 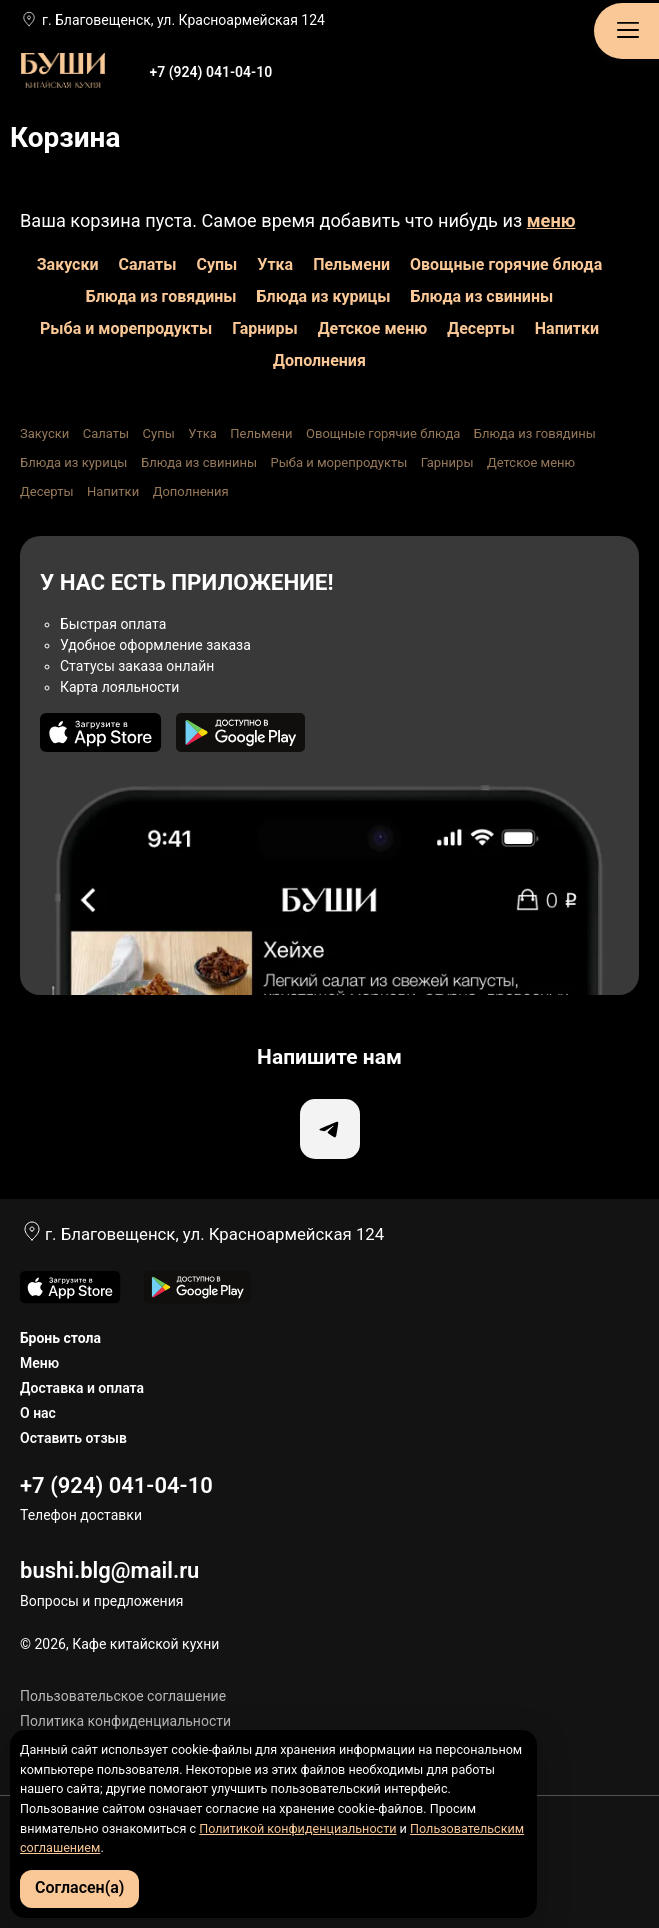 What do you see at coordinates (351, 264) in the screenshot?
I see `Пельмени` at bounding box center [351, 264].